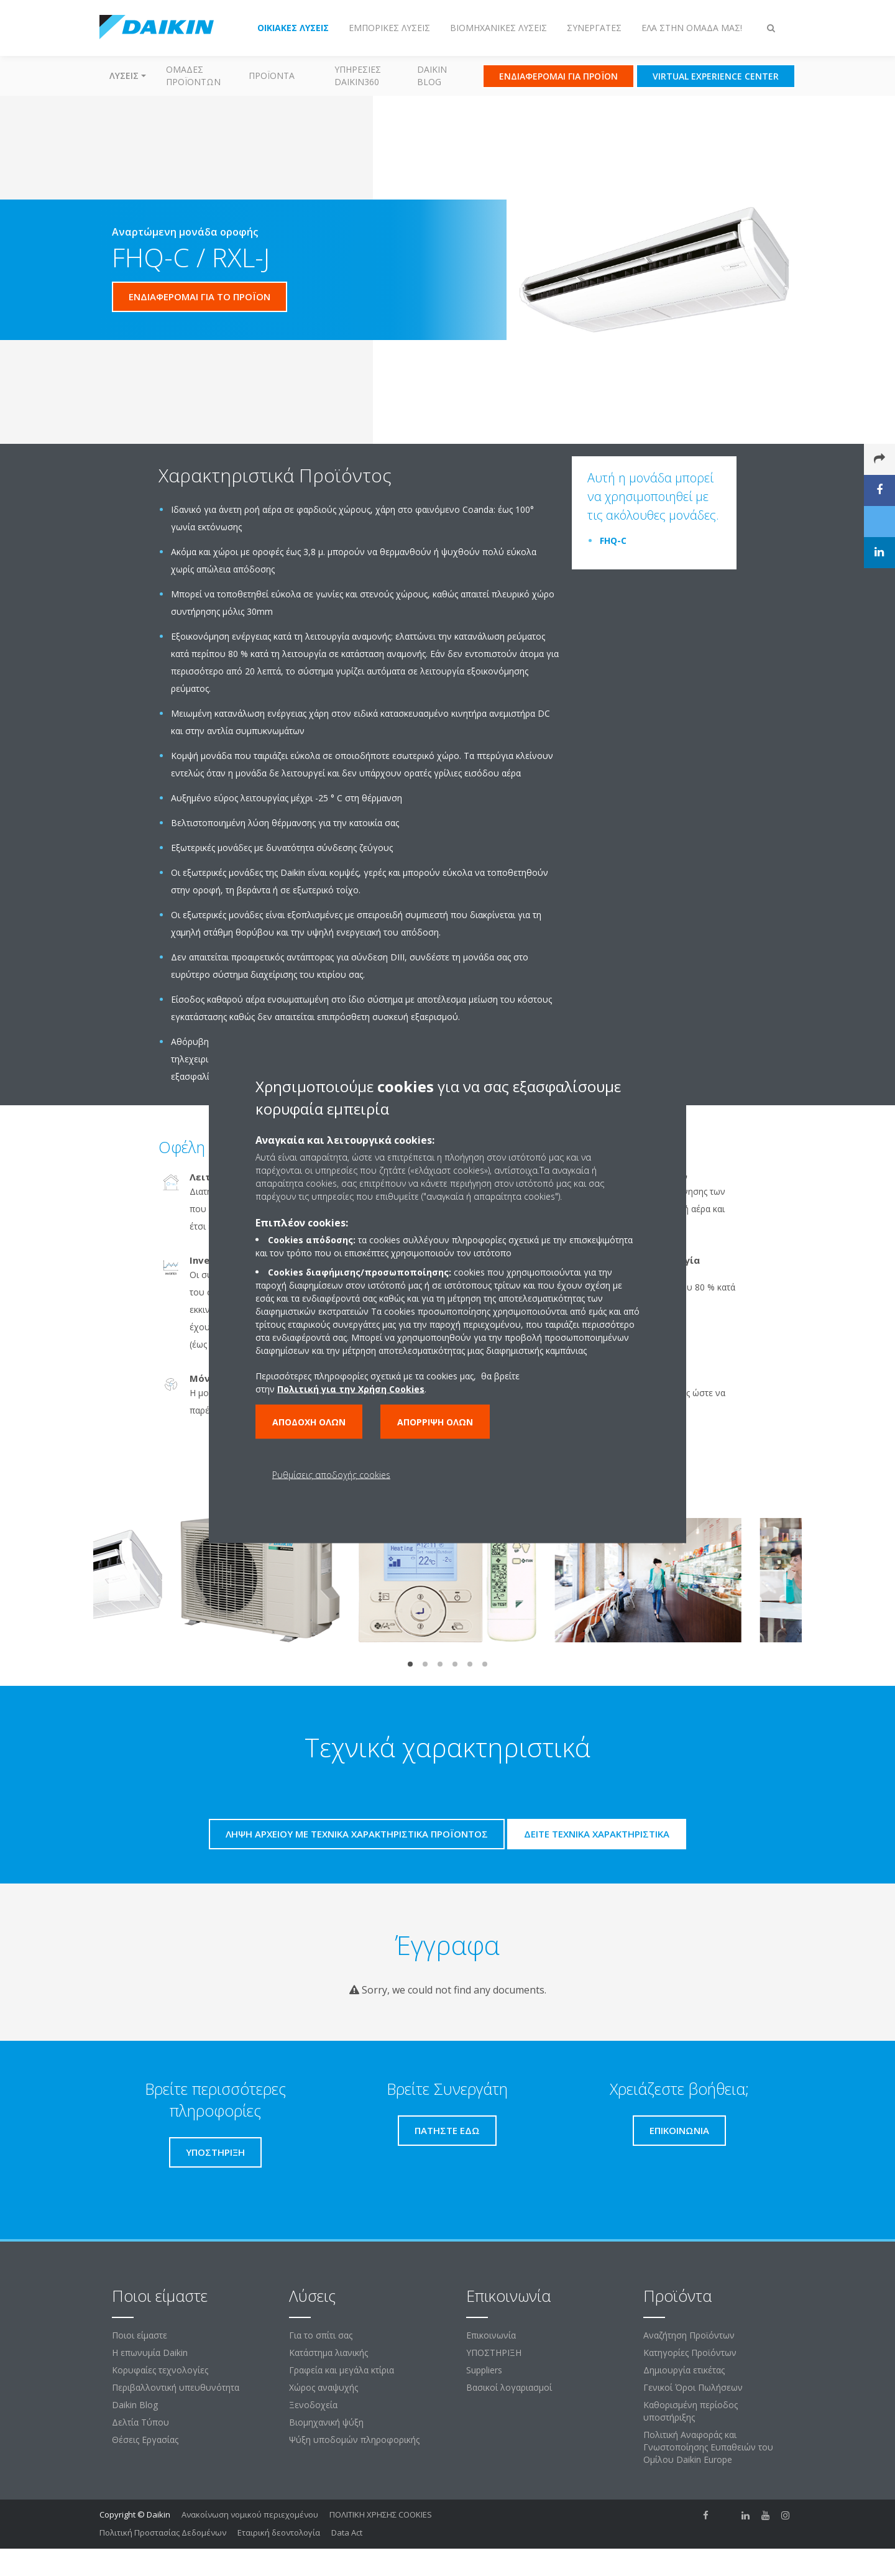  I want to click on Daikin Blog, so click(432, 75).